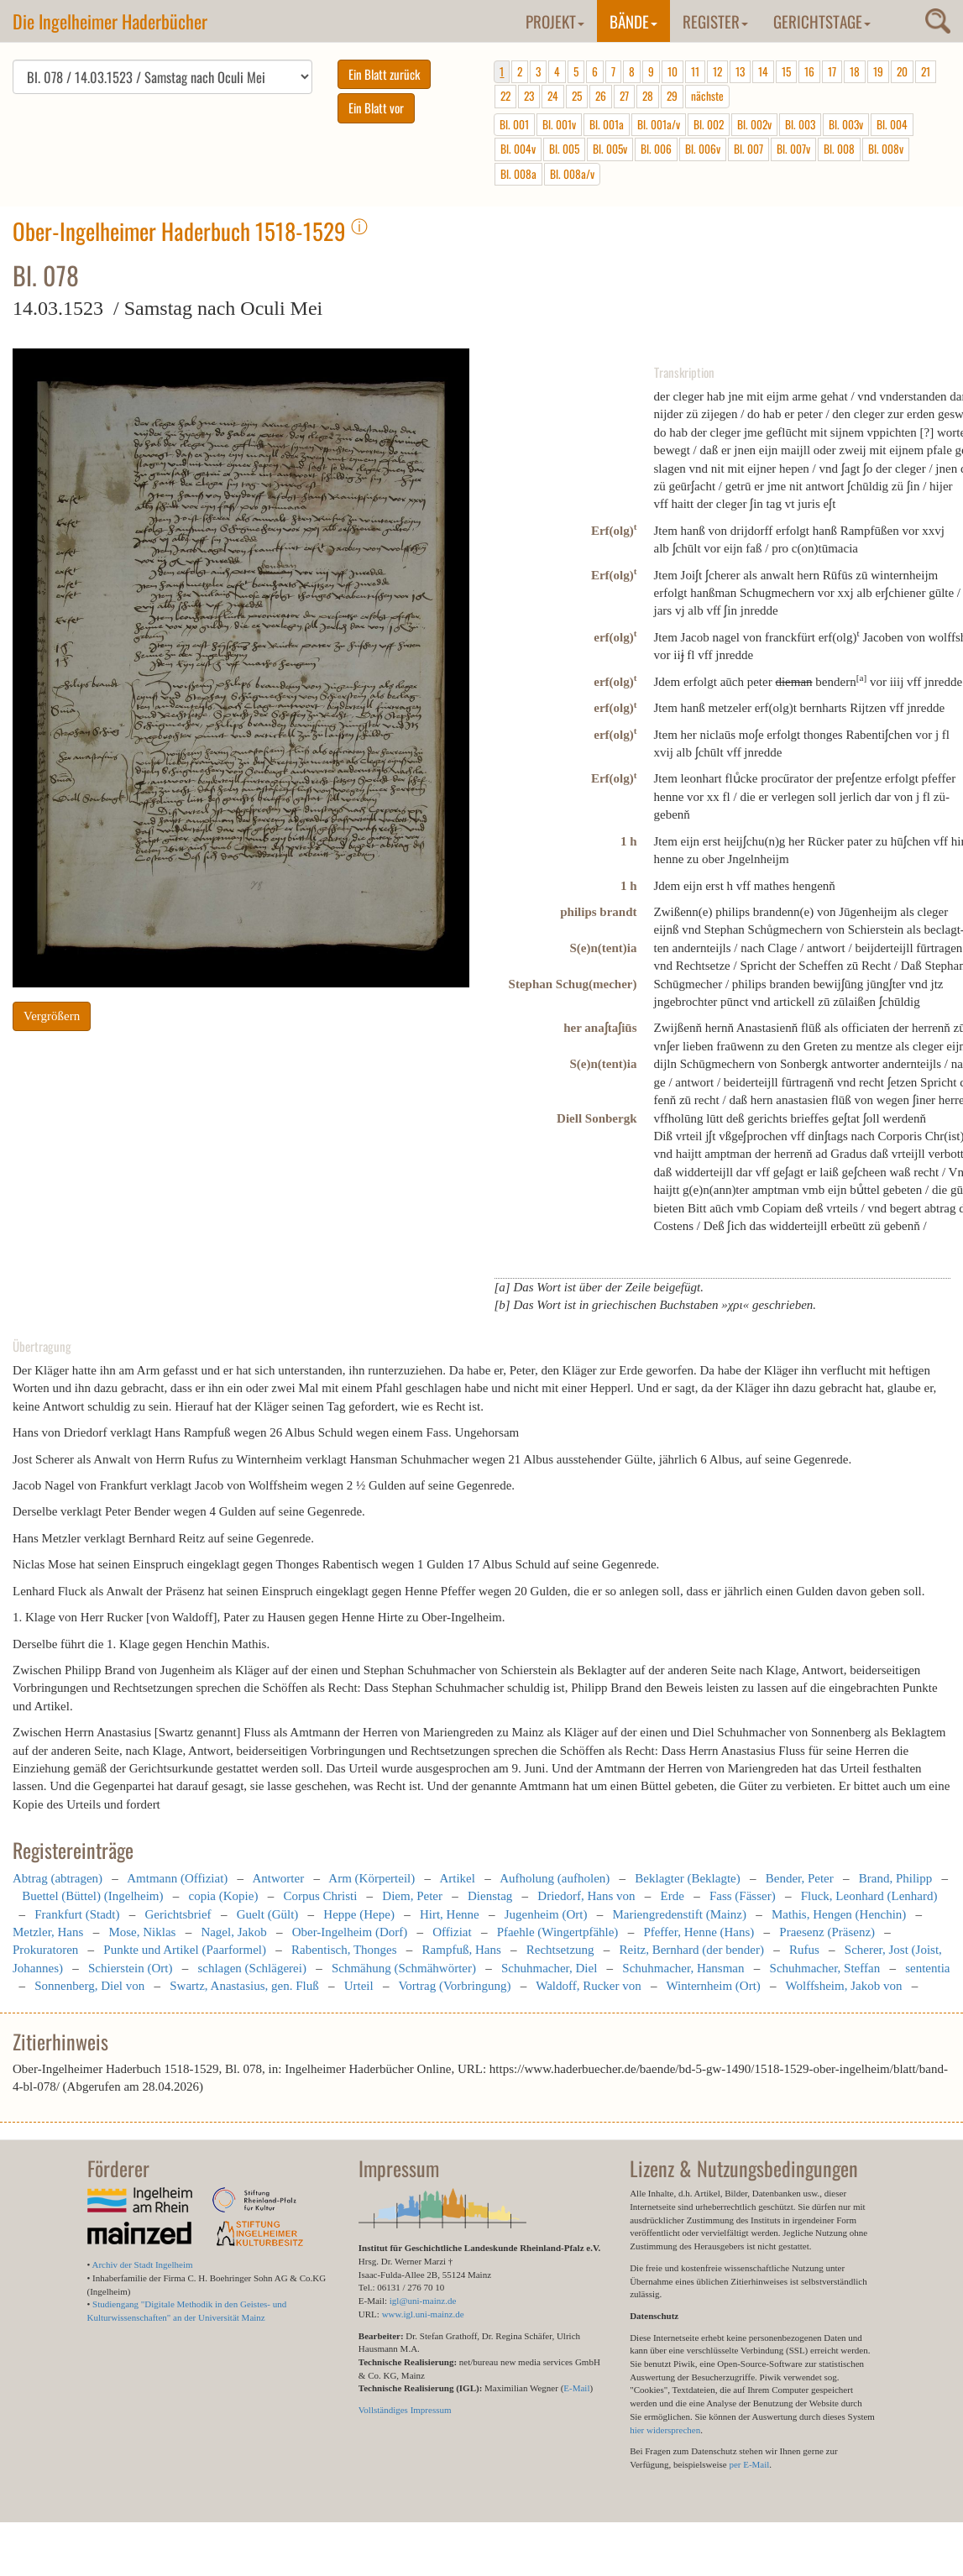  Describe the element at coordinates (892, 124) in the screenshot. I see `Bl. 004` at that location.